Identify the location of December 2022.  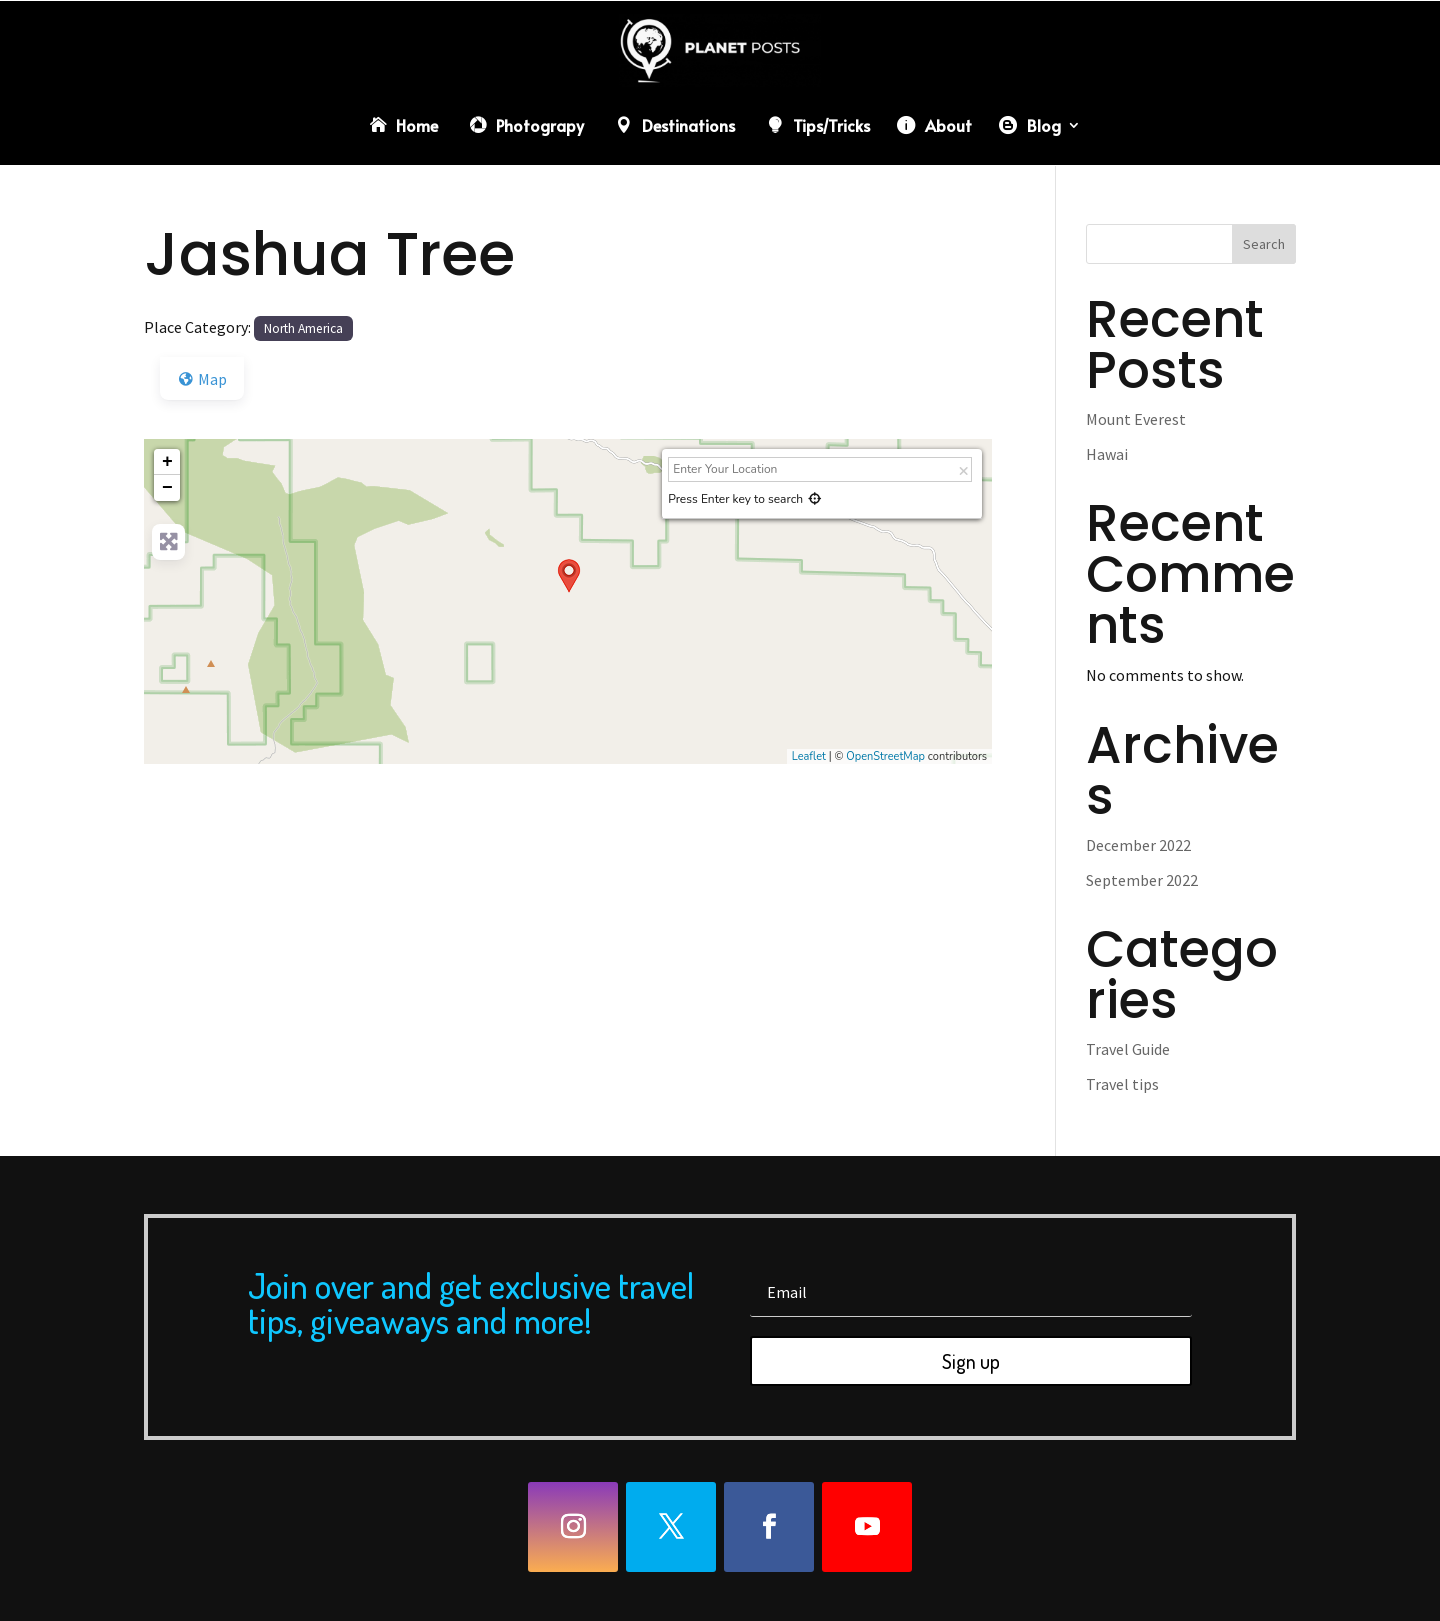
(1138, 845).